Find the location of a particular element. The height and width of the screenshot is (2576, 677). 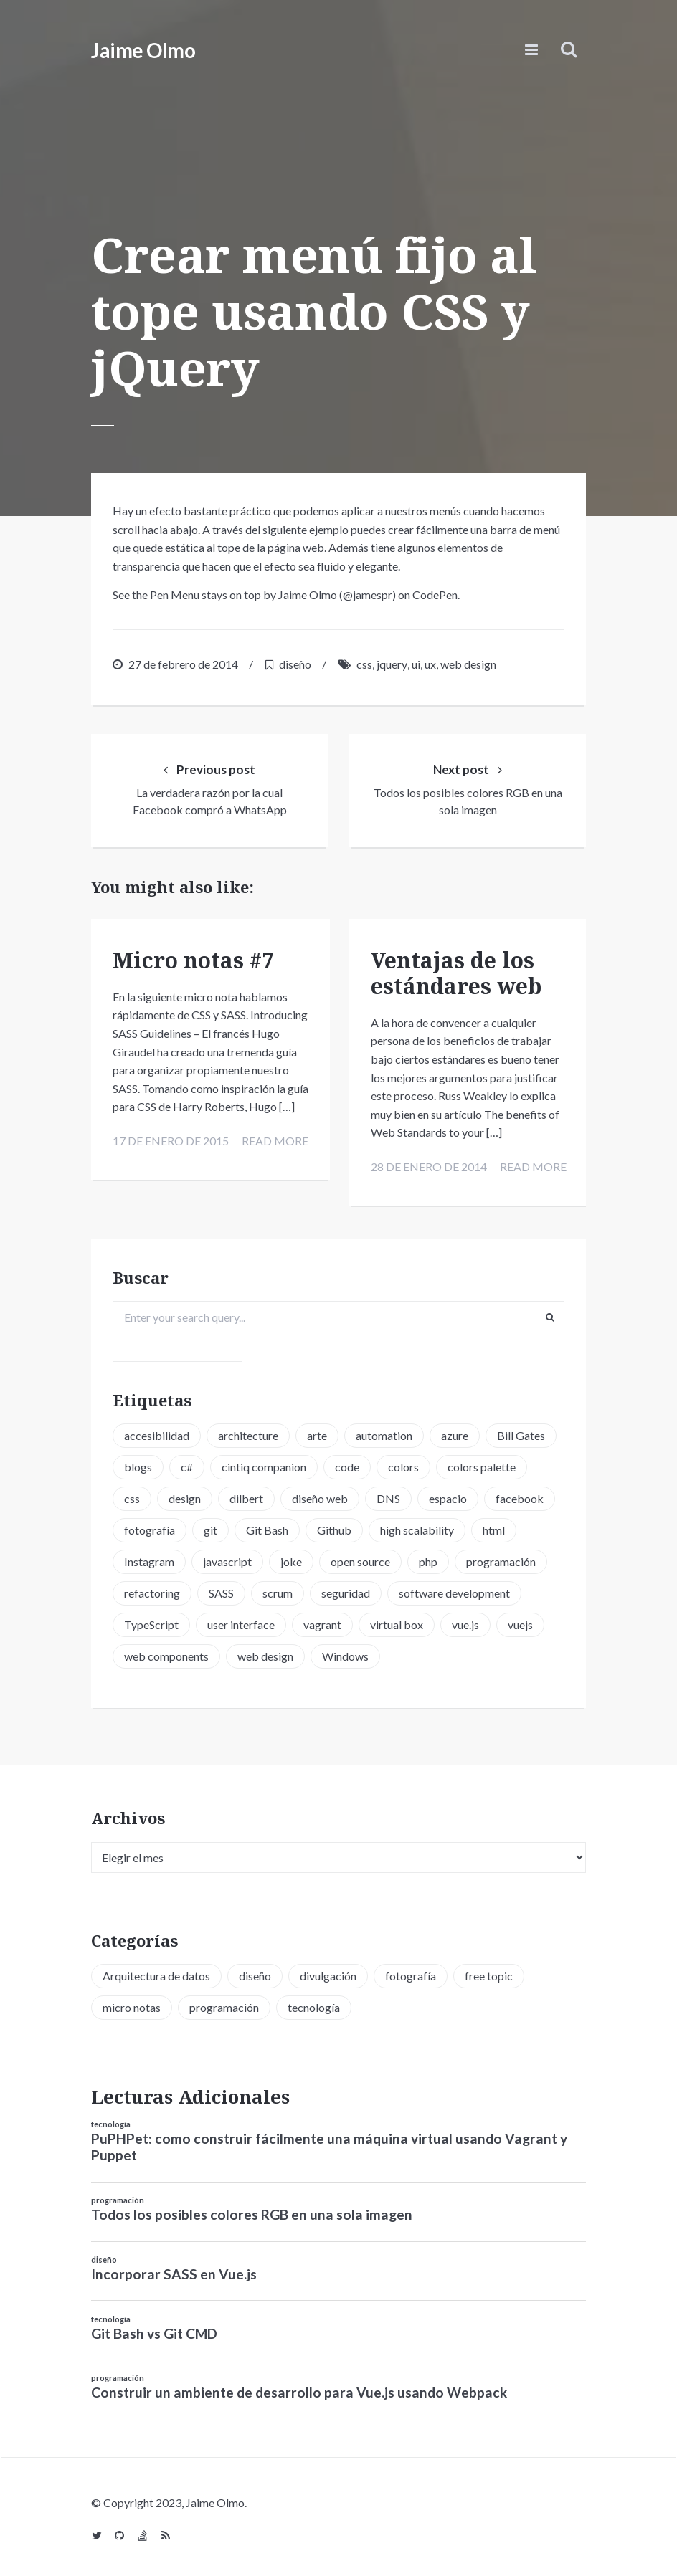

javascript [javascript (8 elementos)] is located at coordinates (227, 1558).